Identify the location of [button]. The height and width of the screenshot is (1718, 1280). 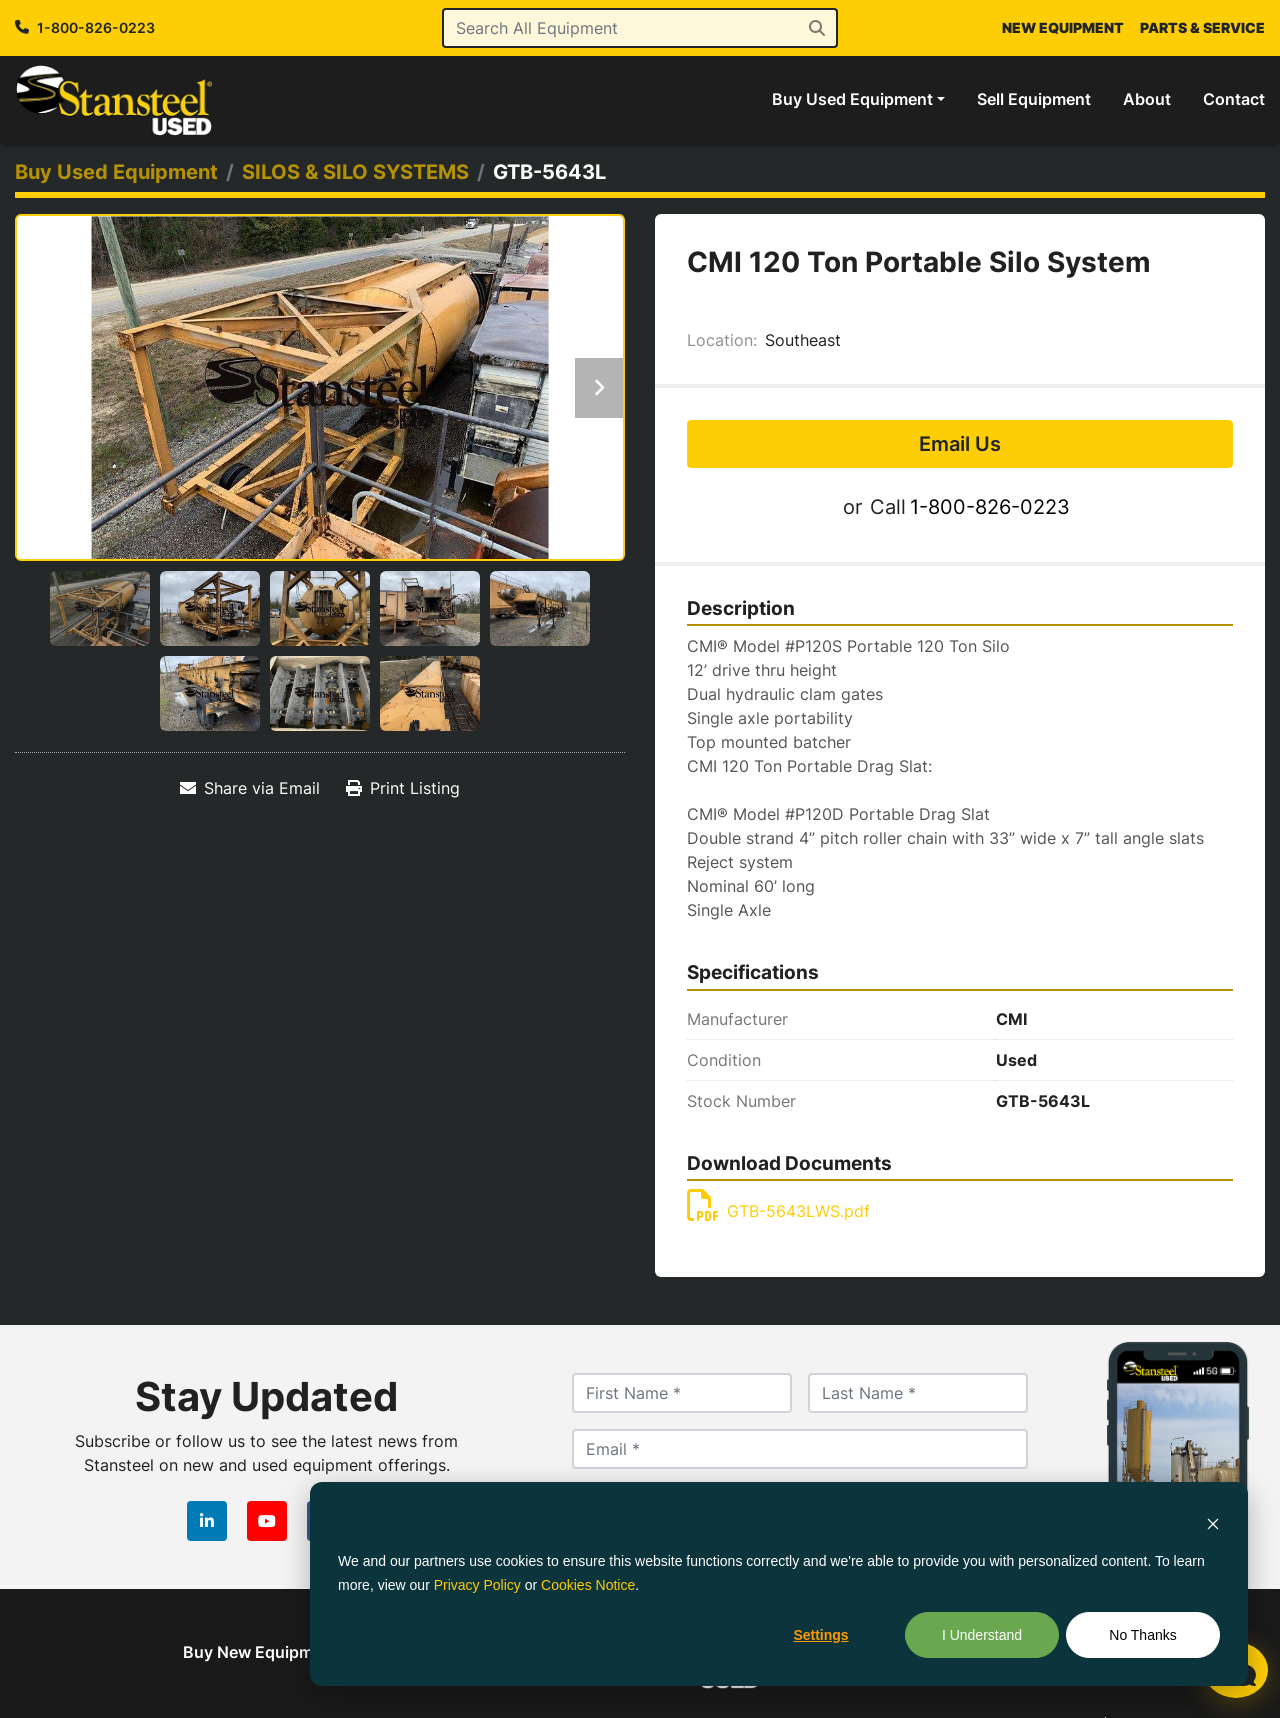
(858, 99).